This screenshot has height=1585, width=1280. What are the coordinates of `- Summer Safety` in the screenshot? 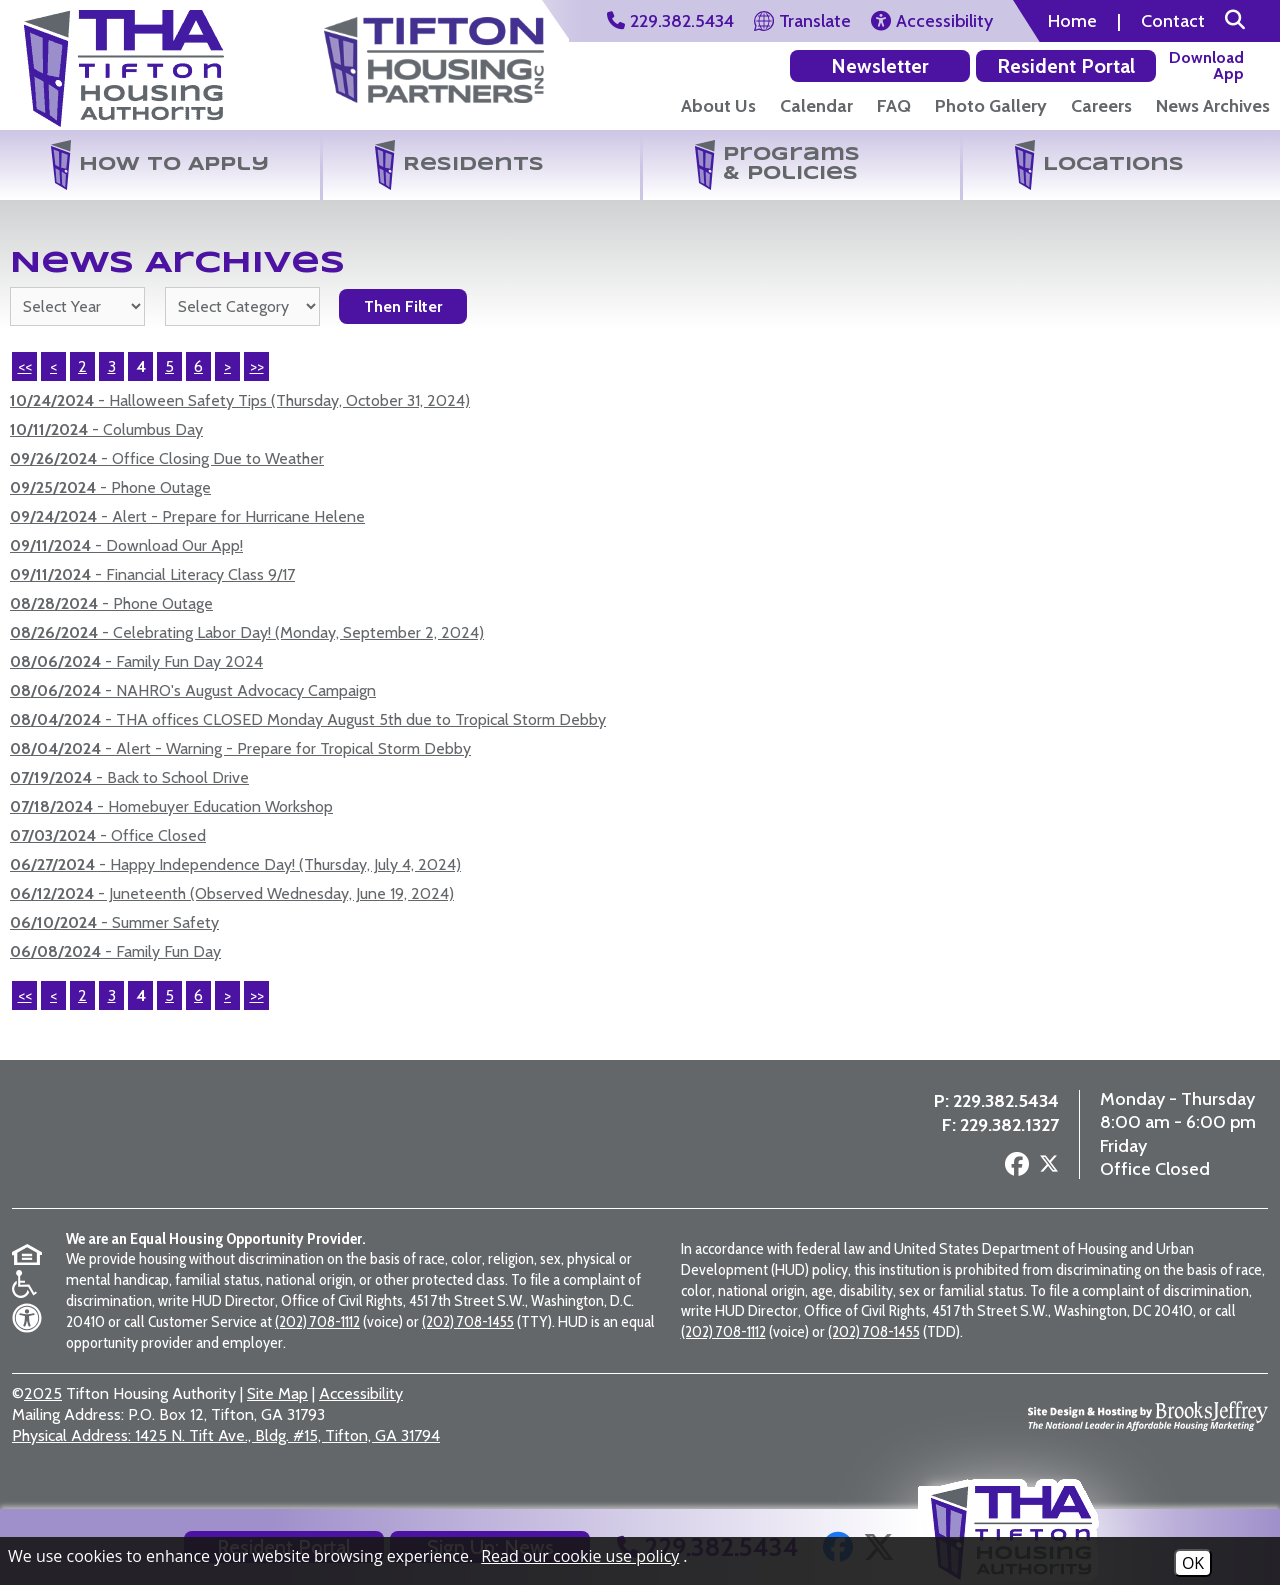 It's located at (114, 922).